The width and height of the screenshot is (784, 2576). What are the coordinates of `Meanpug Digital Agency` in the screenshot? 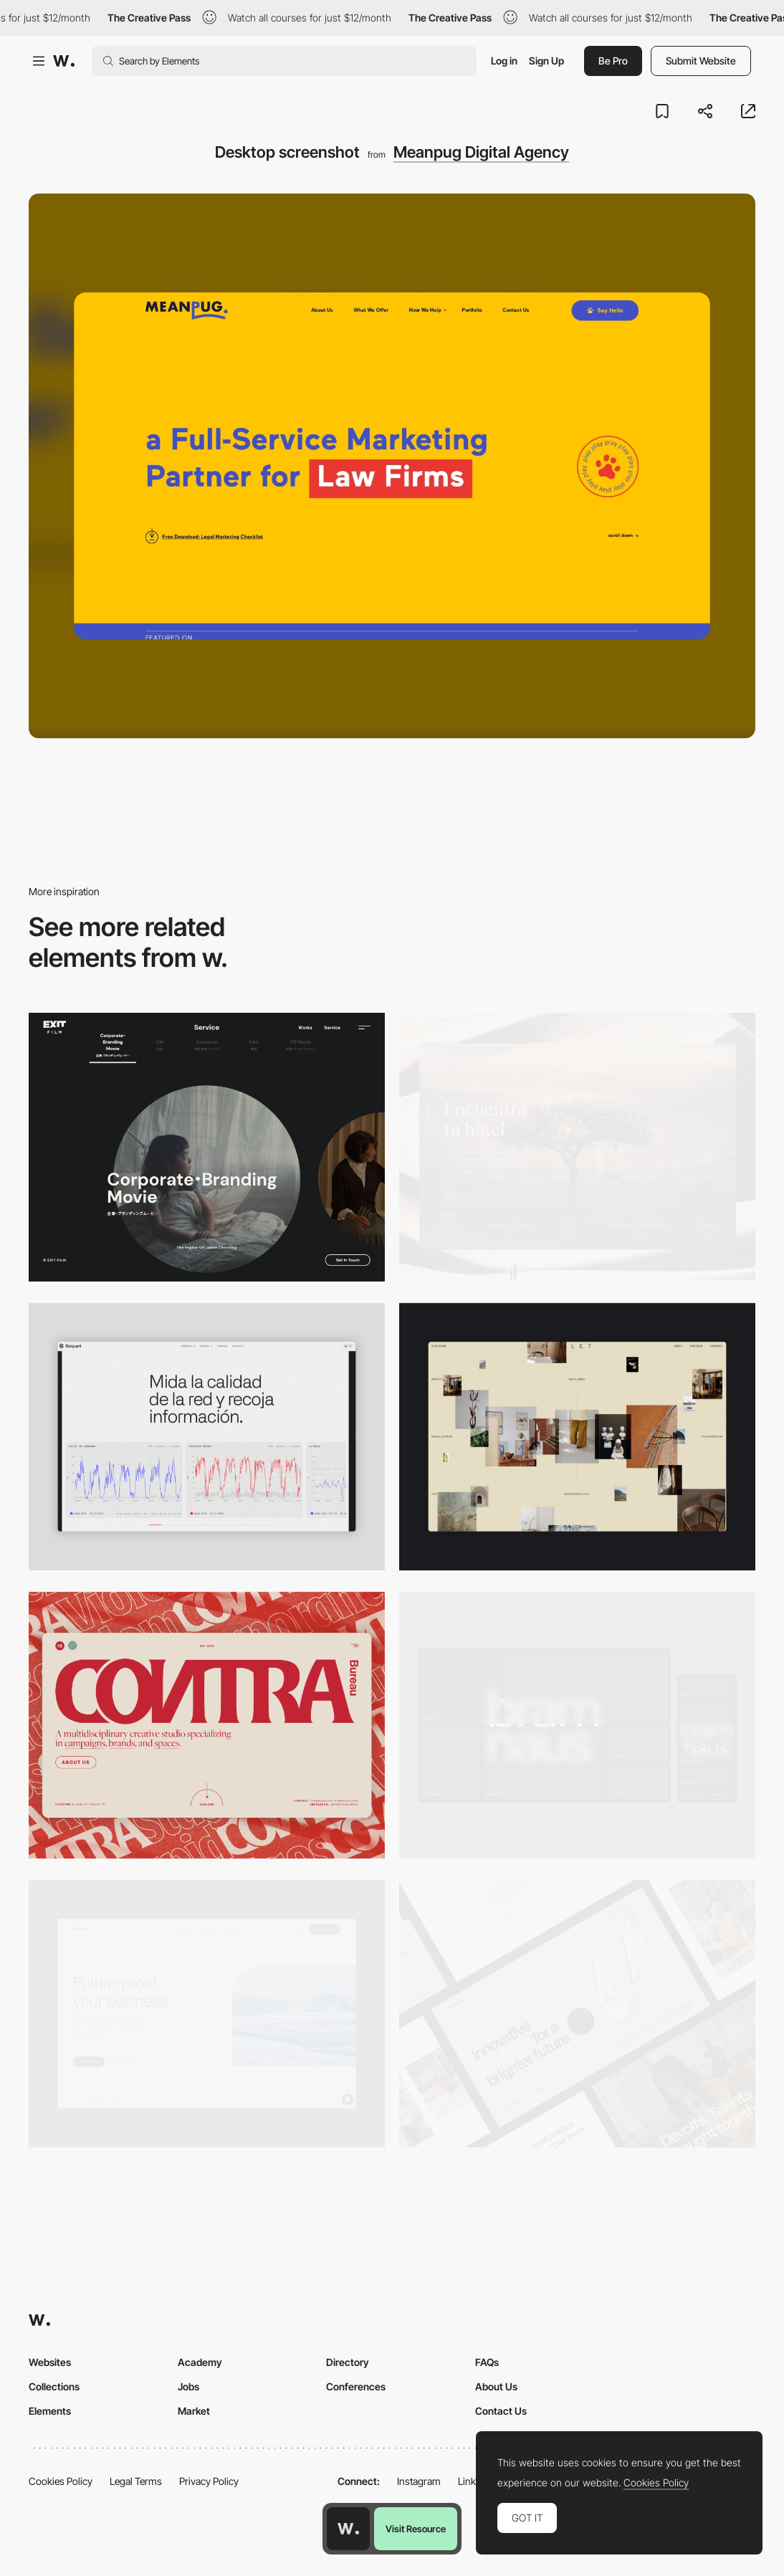 It's located at (481, 152).